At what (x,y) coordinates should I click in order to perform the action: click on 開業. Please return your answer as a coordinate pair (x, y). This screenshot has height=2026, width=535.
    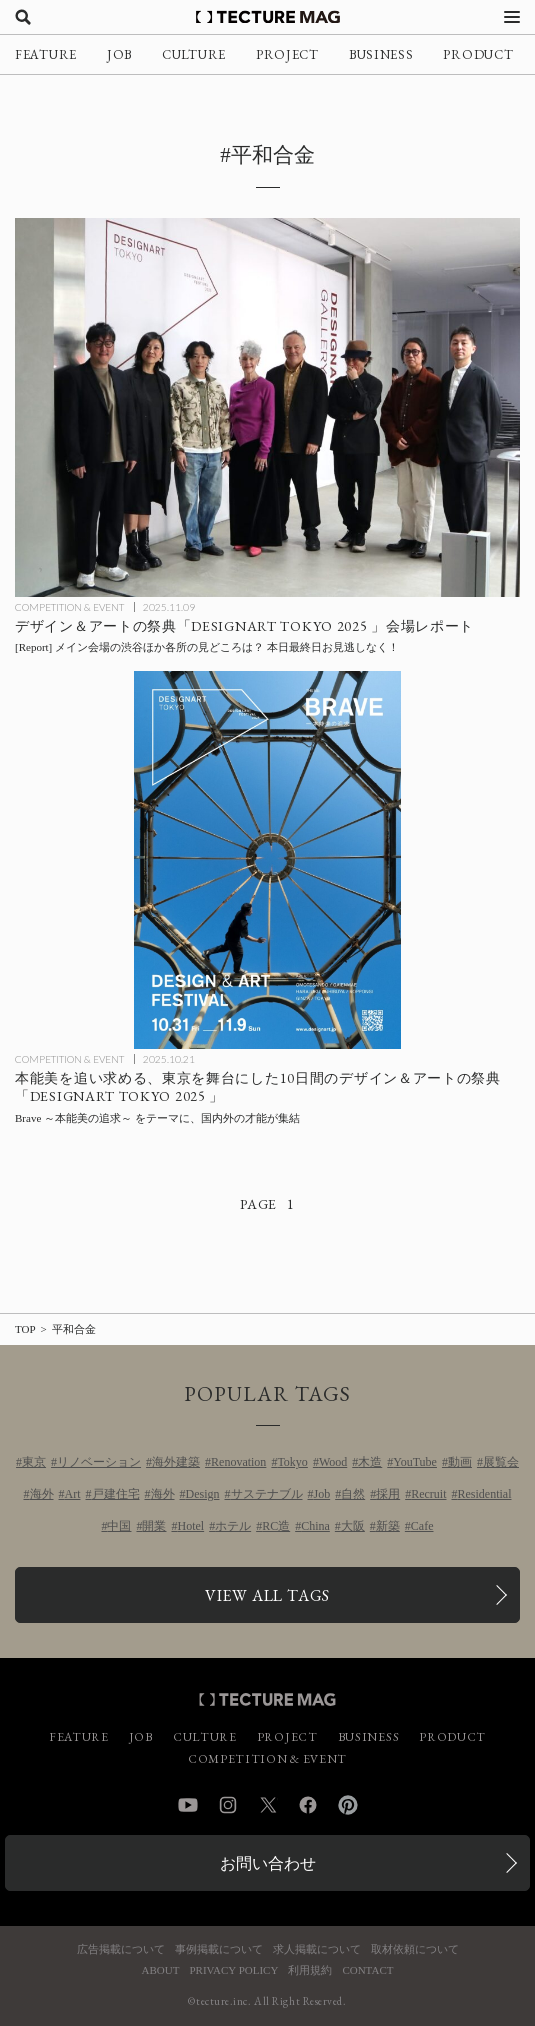
    Looking at the image, I should click on (154, 1526).